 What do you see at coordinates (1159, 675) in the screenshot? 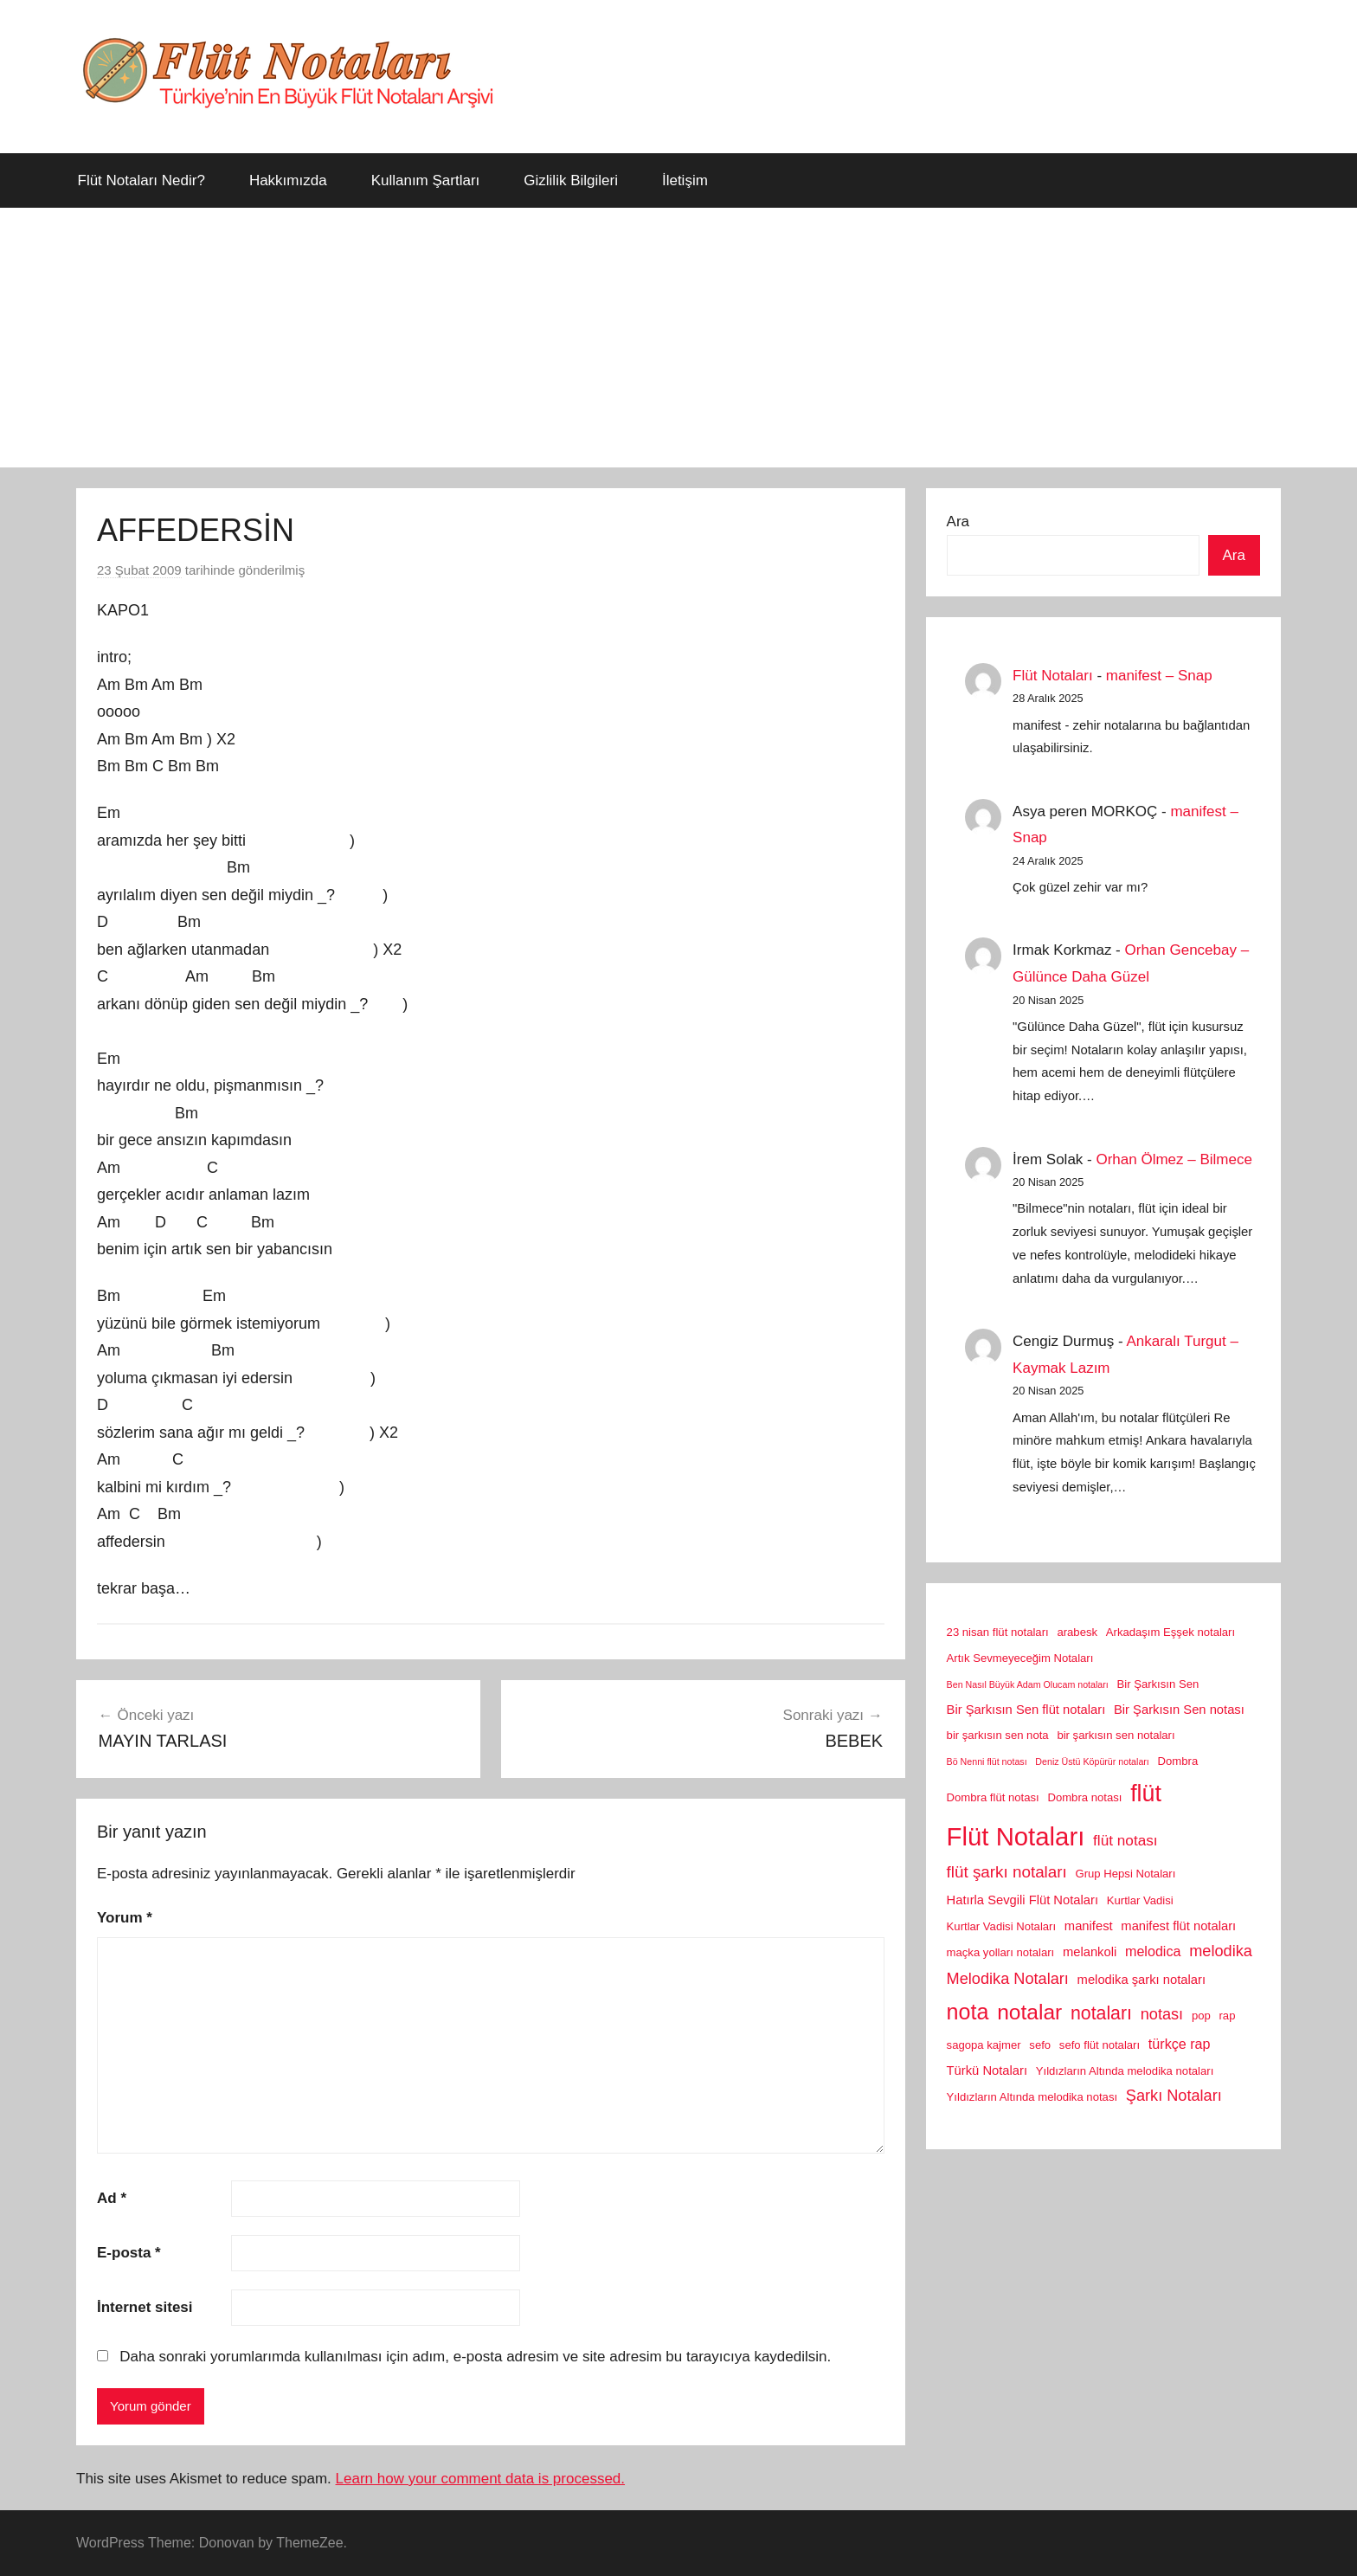
I see `manifest – Snap` at bounding box center [1159, 675].